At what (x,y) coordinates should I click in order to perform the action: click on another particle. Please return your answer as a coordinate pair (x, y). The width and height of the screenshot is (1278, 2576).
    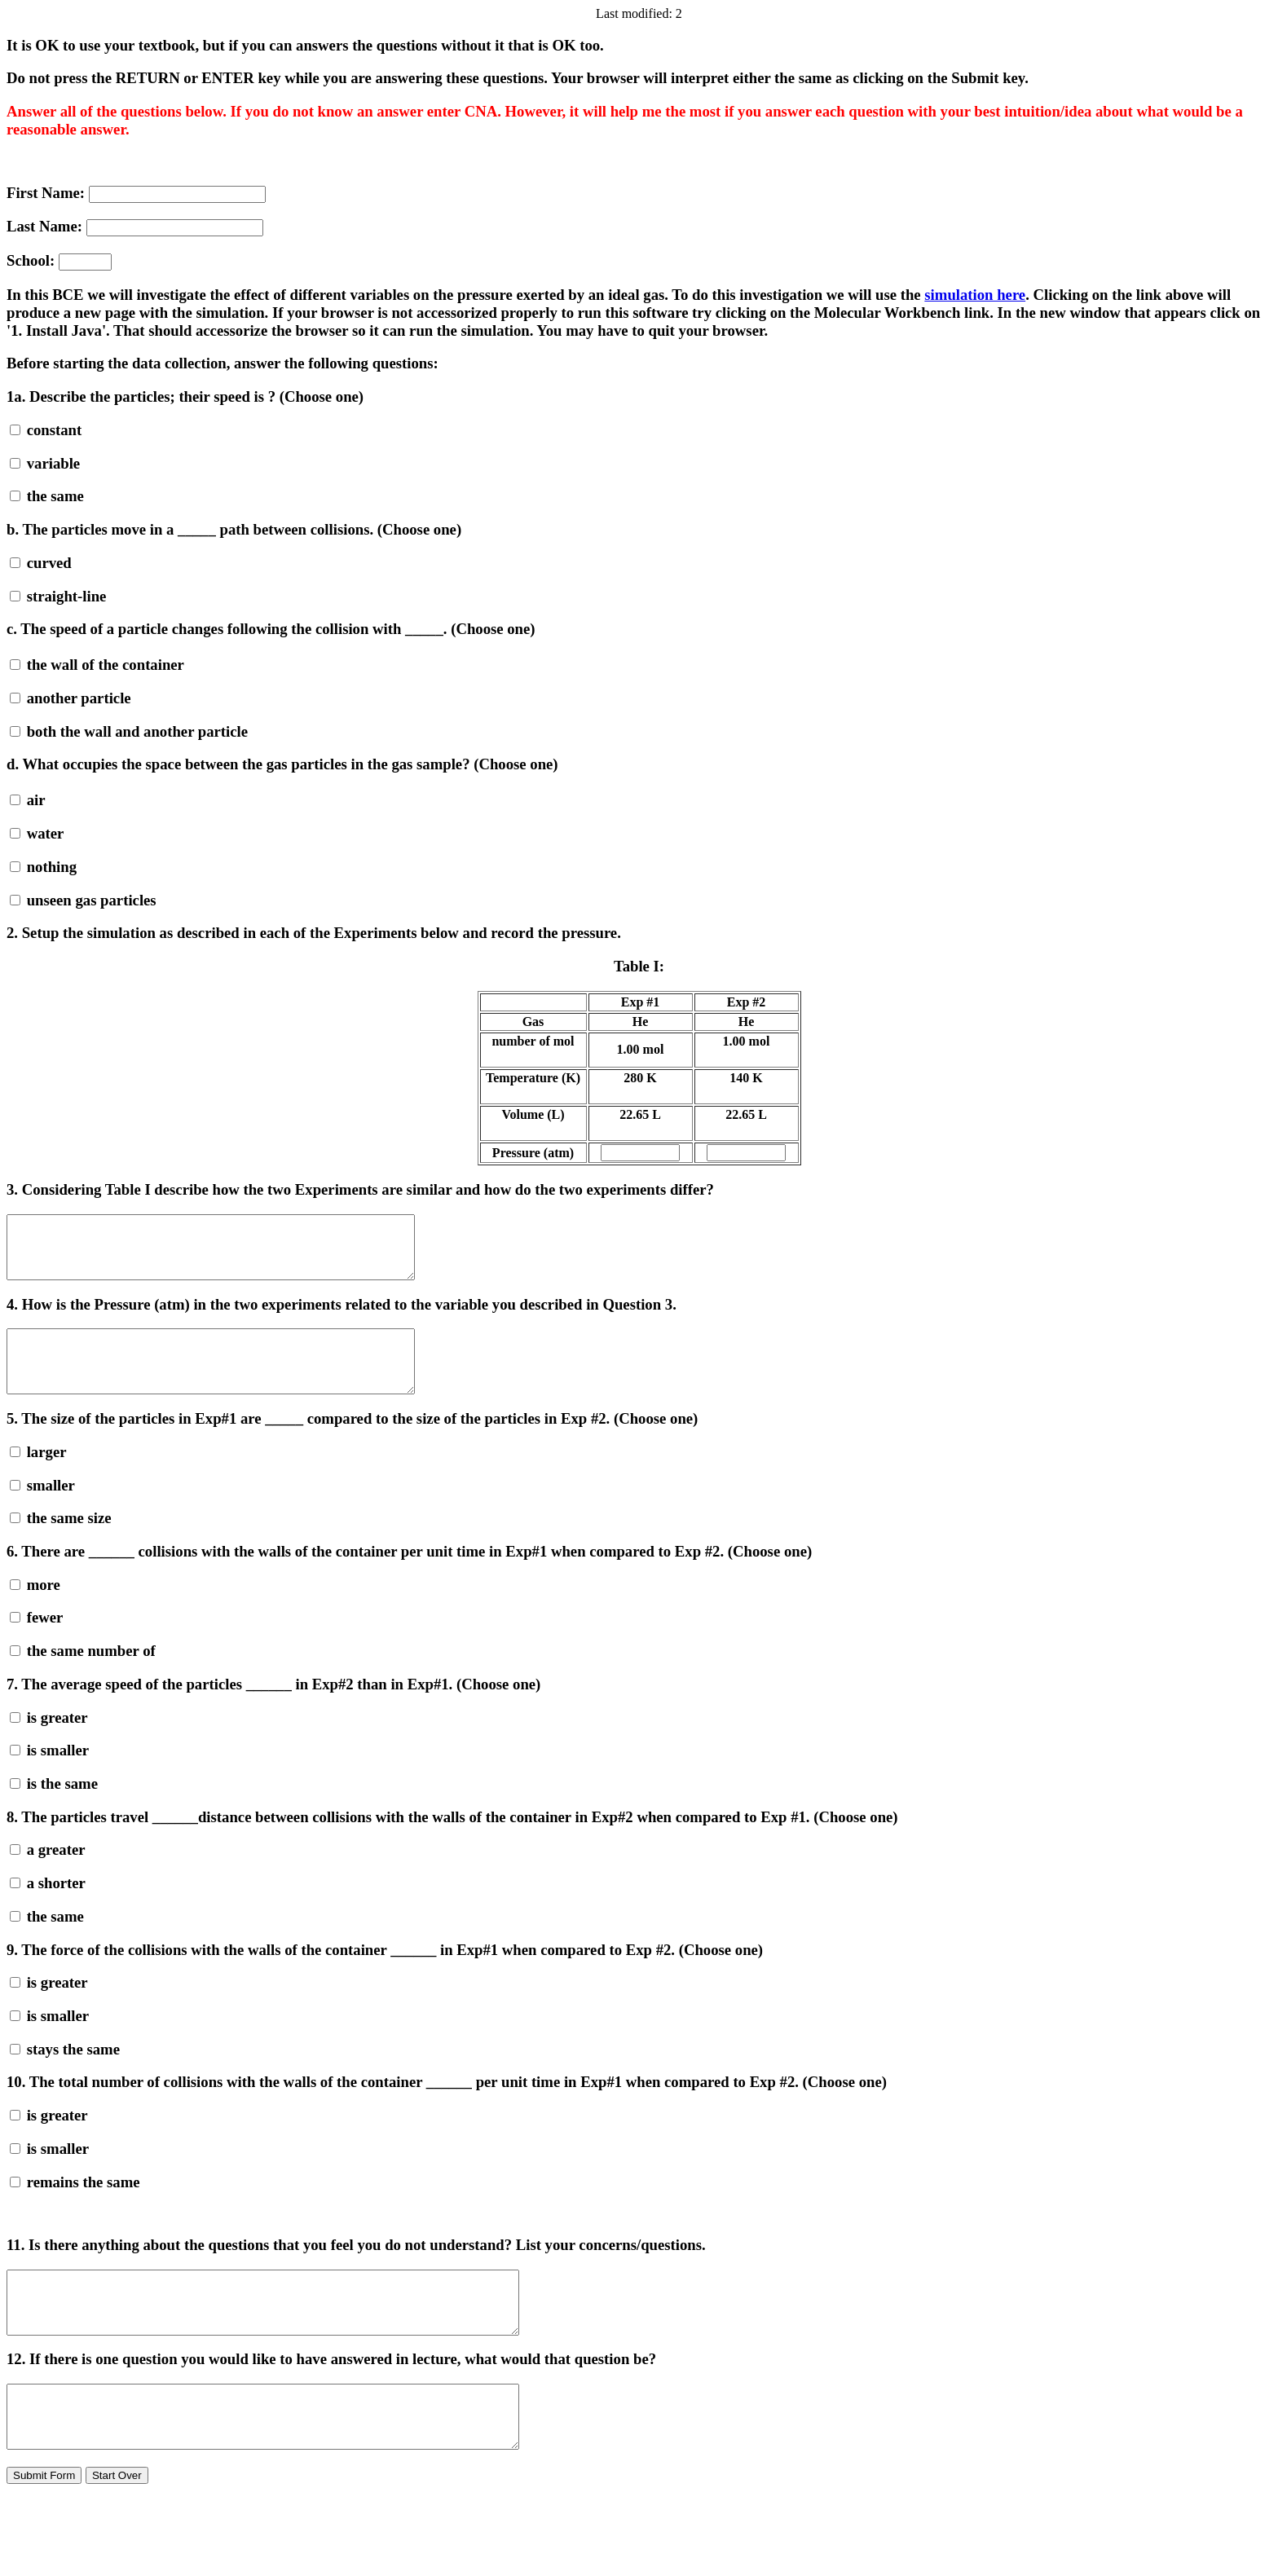
    Looking at the image, I should click on (70, 698).